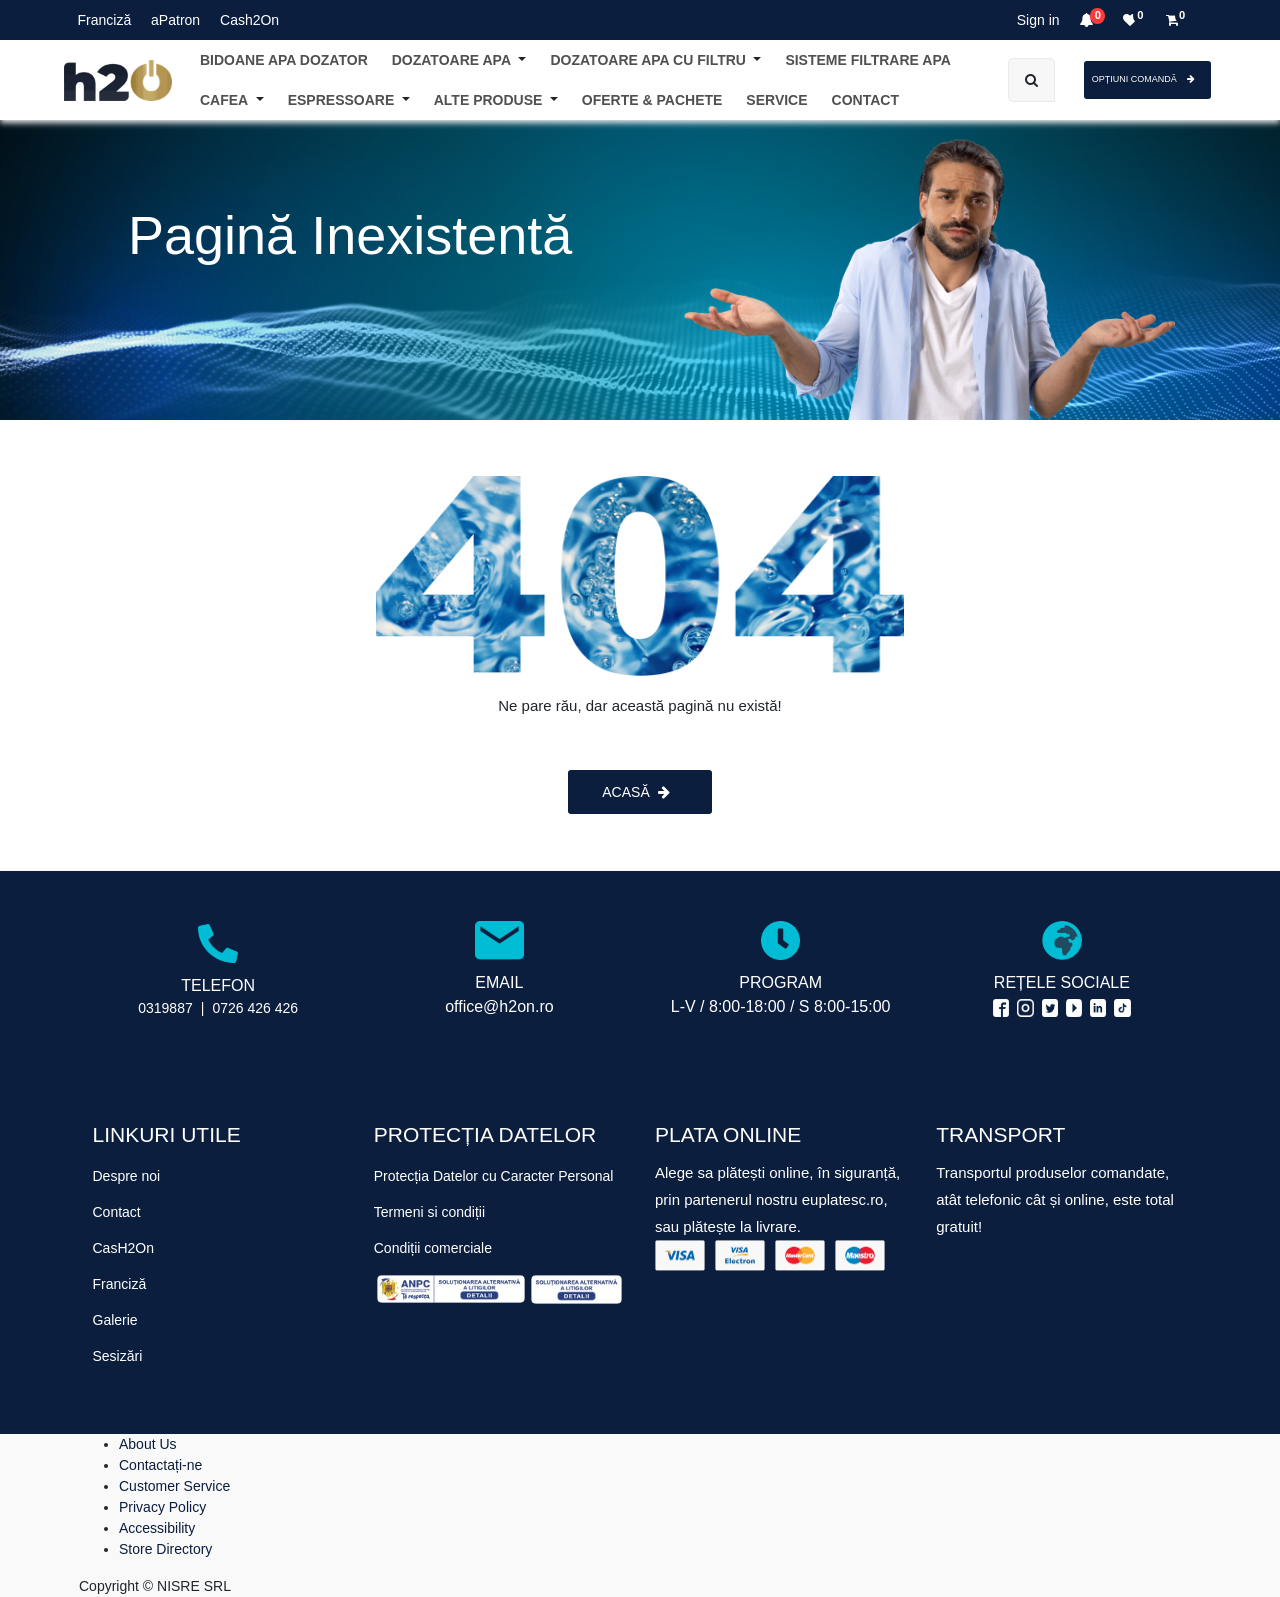 The width and height of the screenshot is (1280, 1597). What do you see at coordinates (148, 1444) in the screenshot?
I see `About Us` at bounding box center [148, 1444].